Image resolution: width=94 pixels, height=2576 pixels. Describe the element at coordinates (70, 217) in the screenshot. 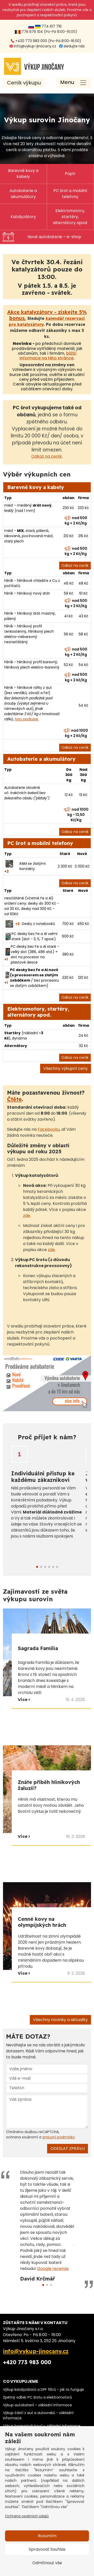

I see `Elektromotory, startéry, alternátory apod.` at that location.